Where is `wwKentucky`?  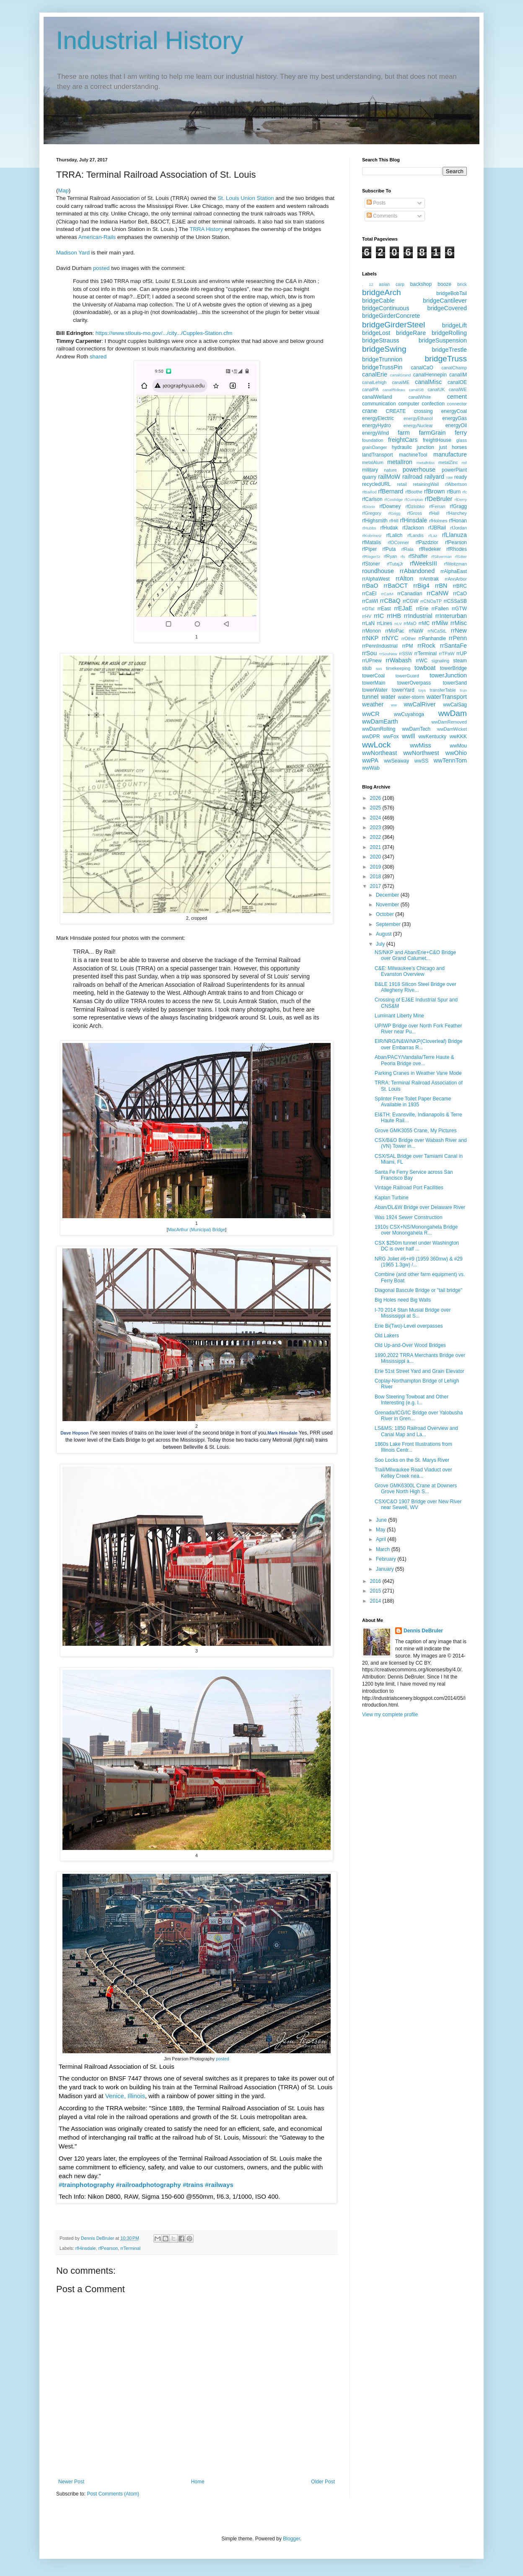 wwKentucky is located at coordinates (432, 736).